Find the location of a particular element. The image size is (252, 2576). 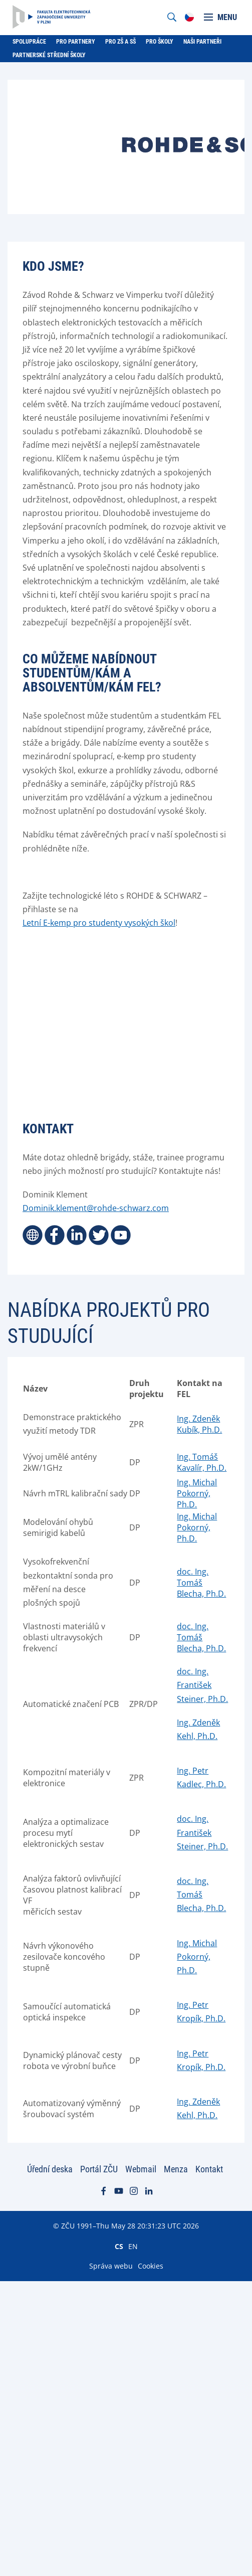

Naši partneři [menuitem] is located at coordinates (202, 41).